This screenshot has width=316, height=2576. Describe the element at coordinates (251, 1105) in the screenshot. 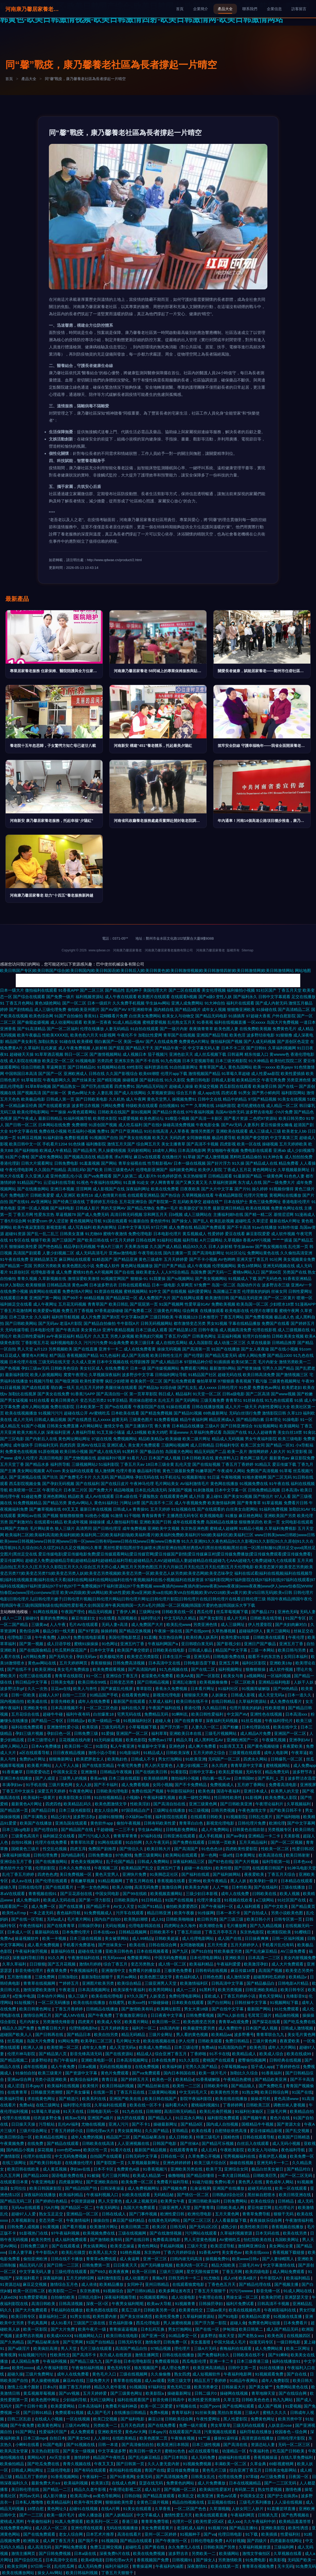

I see `老司机蜜桃在线` at that location.